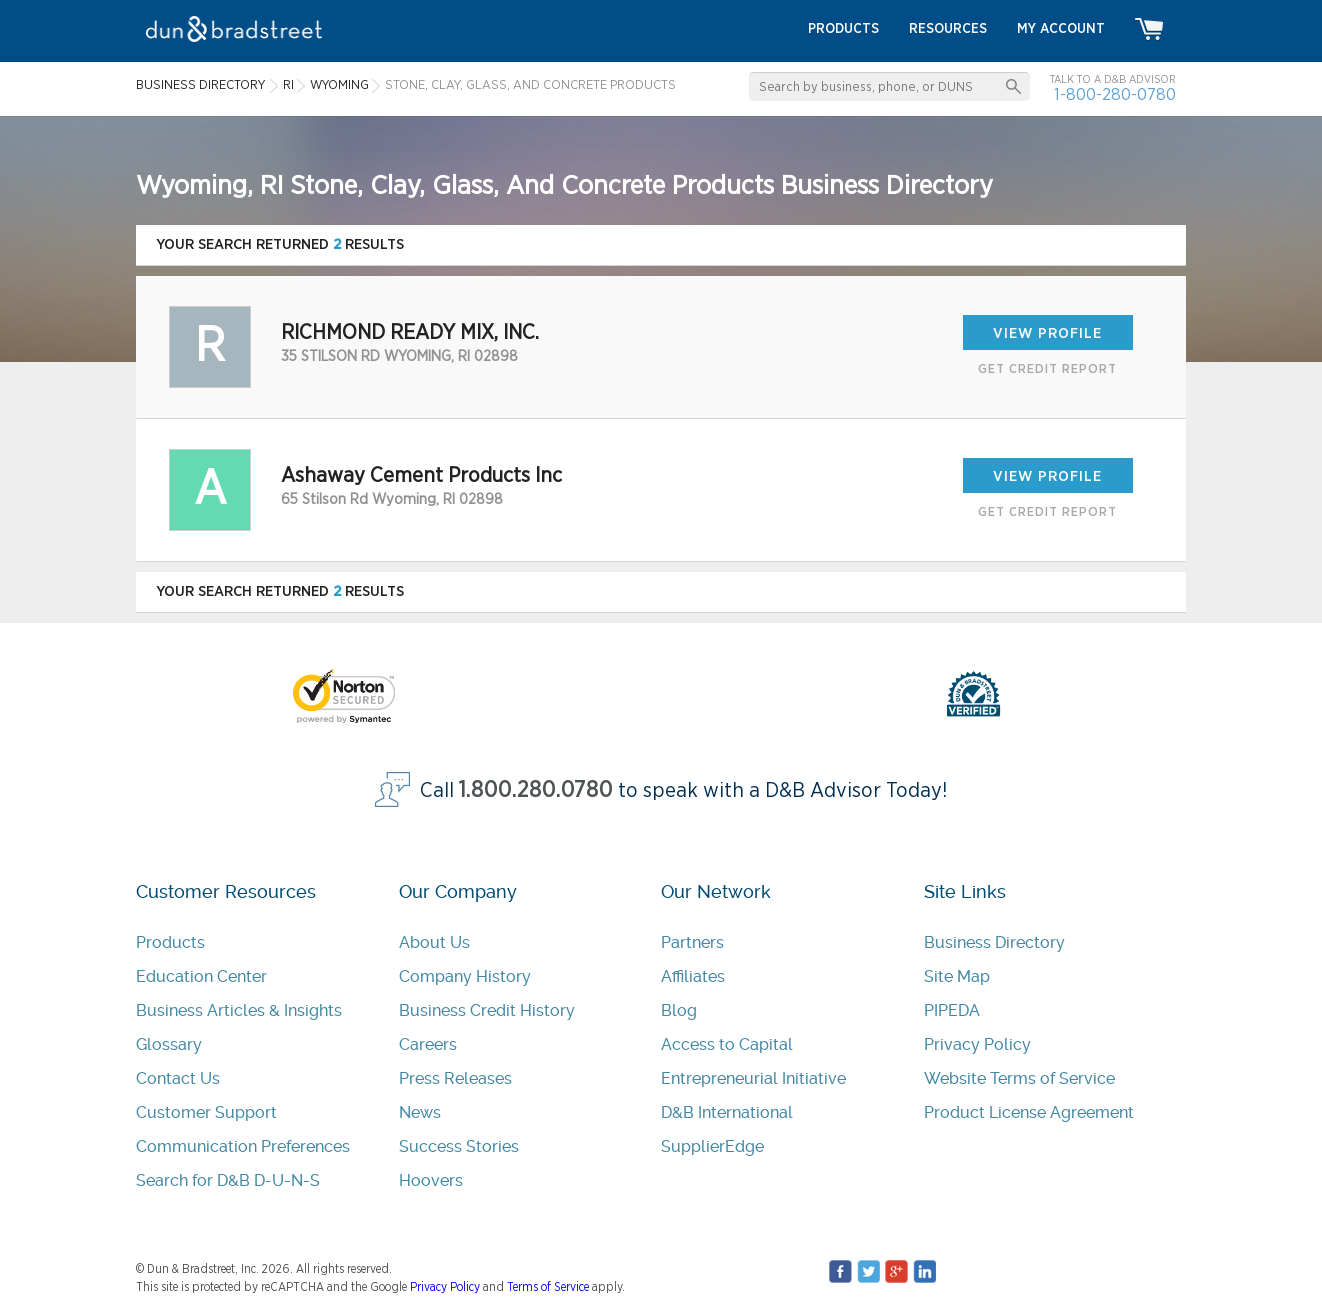 Image resolution: width=1322 pixels, height=1308 pixels. Describe the element at coordinates (548, 1287) in the screenshot. I see `Terms of Service` at that location.